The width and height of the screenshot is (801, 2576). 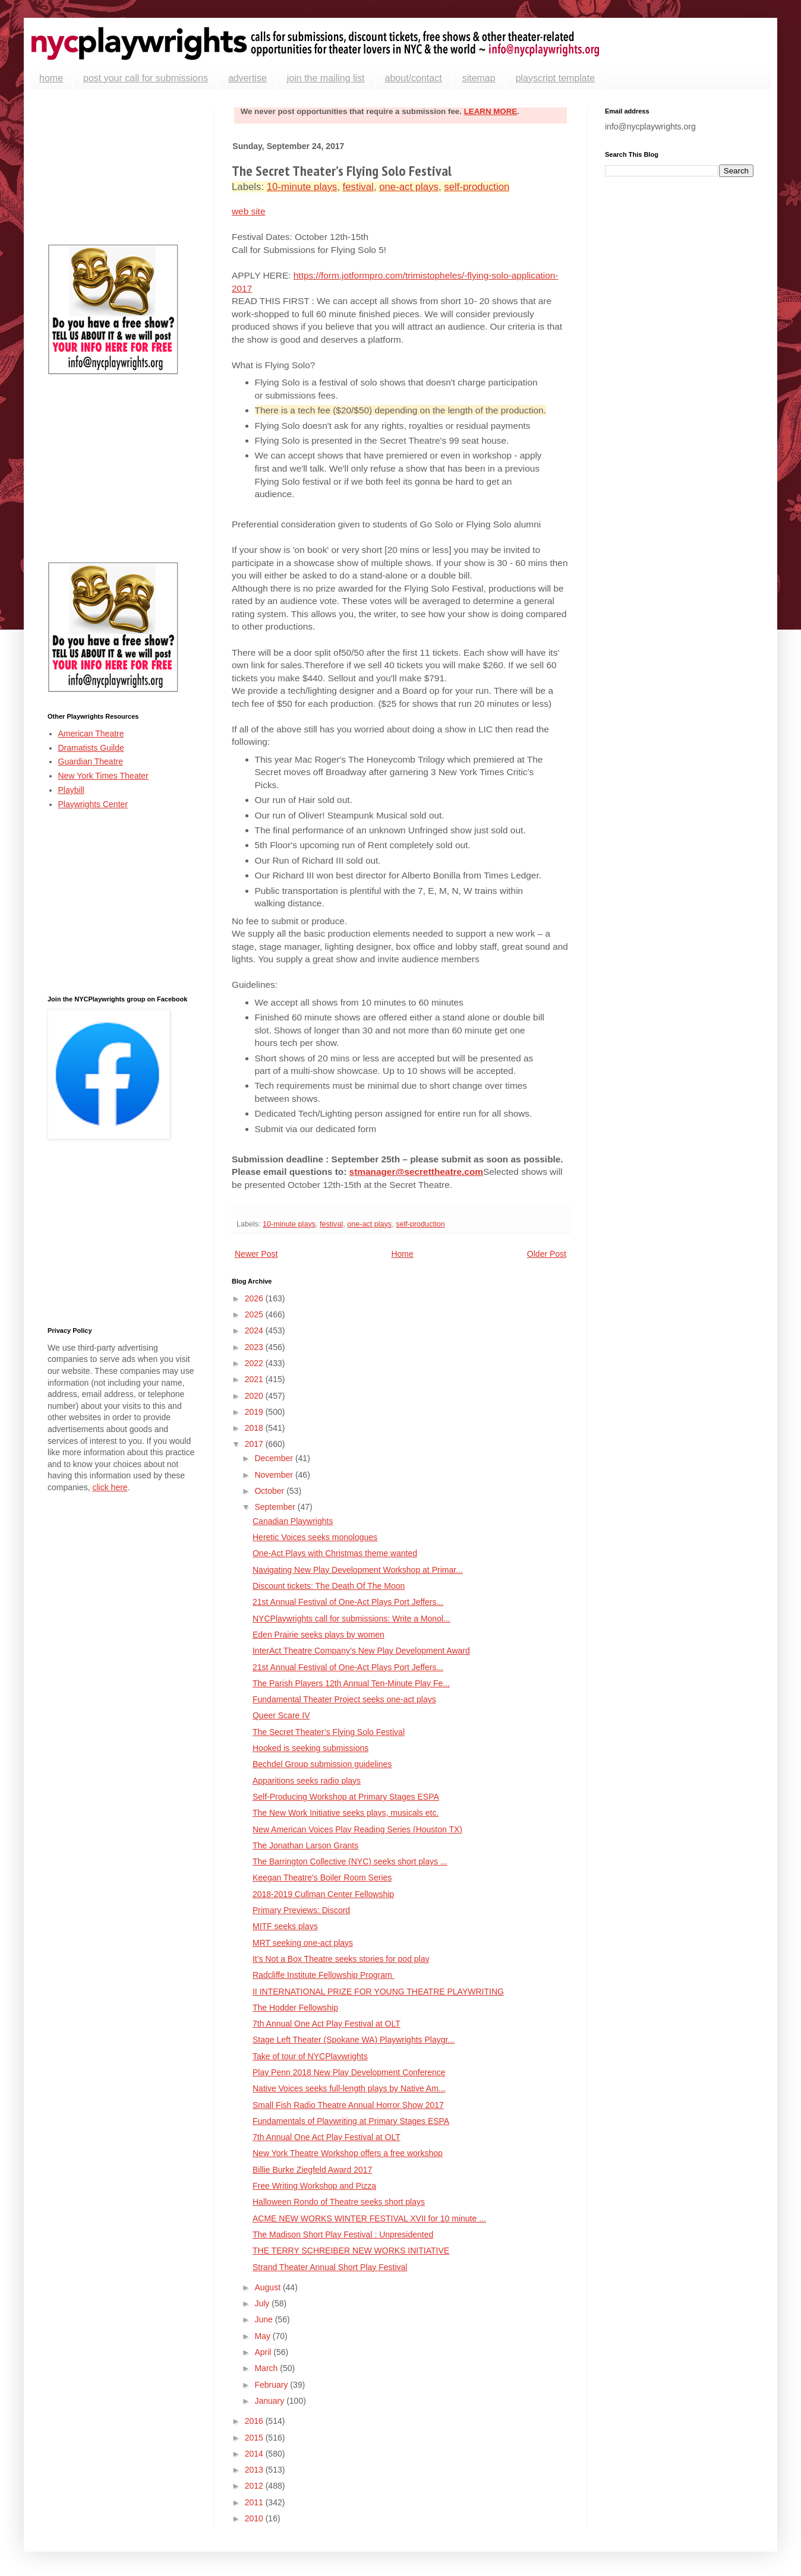 I want to click on playscript template, so click(x=555, y=78).